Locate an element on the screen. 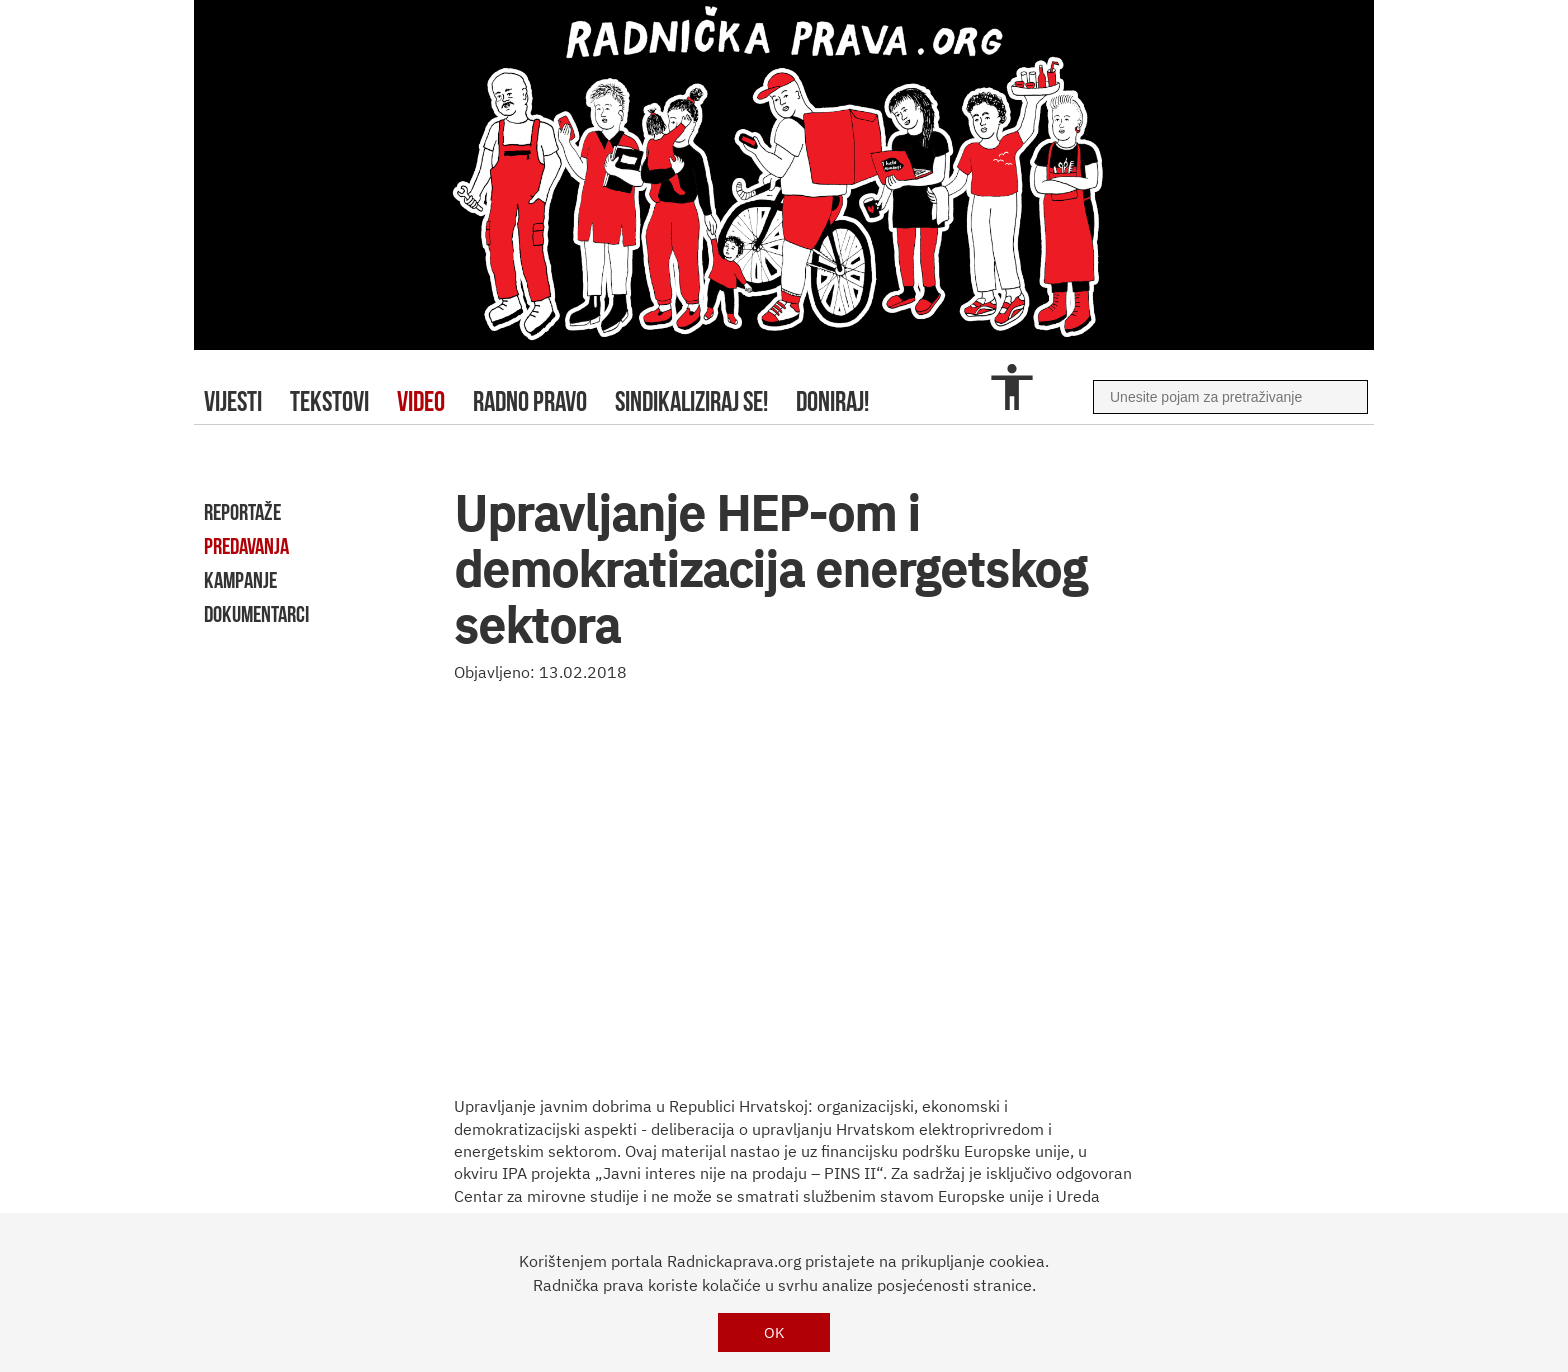 The image size is (1568, 1372). OK is located at coordinates (774, 1332).